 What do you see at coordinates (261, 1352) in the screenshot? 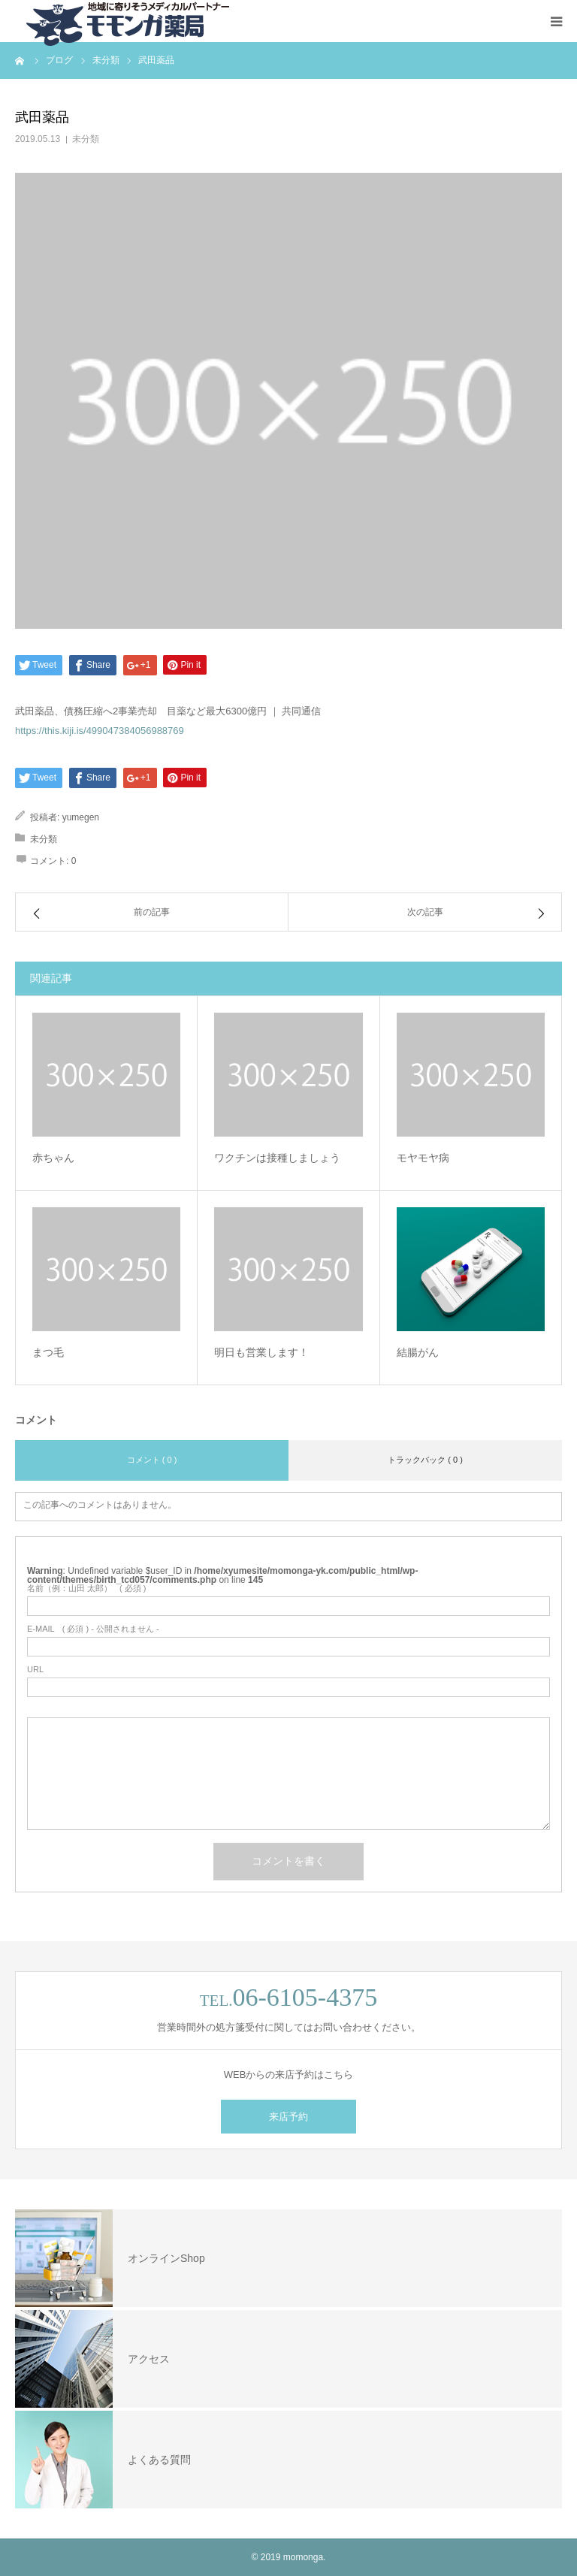
I see `明日も営業します！` at bounding box center [261, 1352].